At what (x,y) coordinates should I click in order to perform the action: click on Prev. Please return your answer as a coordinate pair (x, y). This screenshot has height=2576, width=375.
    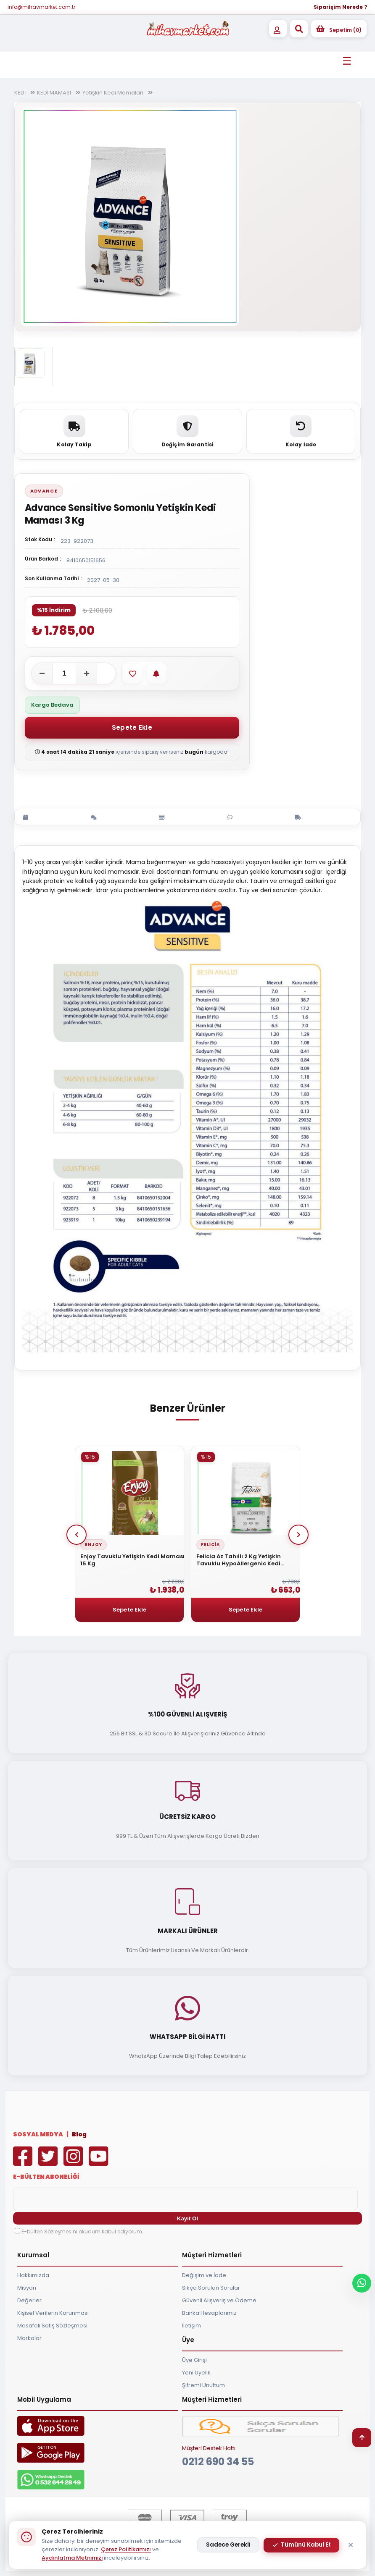
    Looking at the image, I should click on (76, 1535).